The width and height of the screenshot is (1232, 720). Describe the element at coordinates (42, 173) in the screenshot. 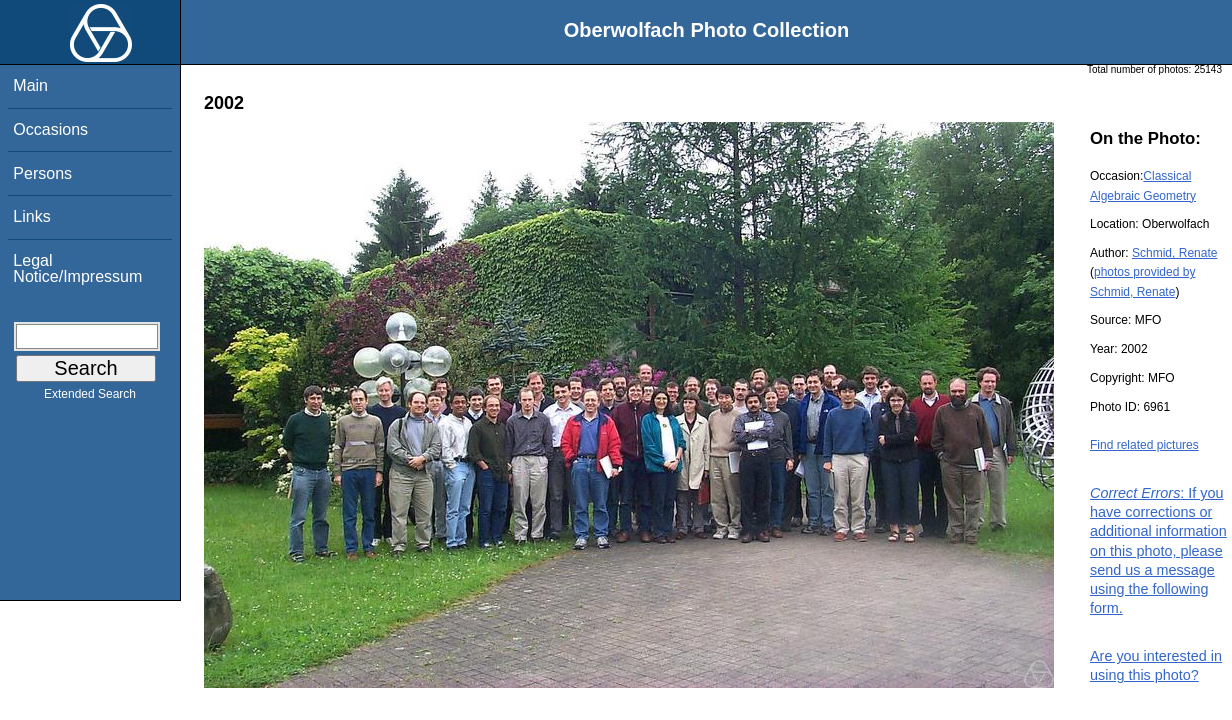

I see `Persons` at that location.